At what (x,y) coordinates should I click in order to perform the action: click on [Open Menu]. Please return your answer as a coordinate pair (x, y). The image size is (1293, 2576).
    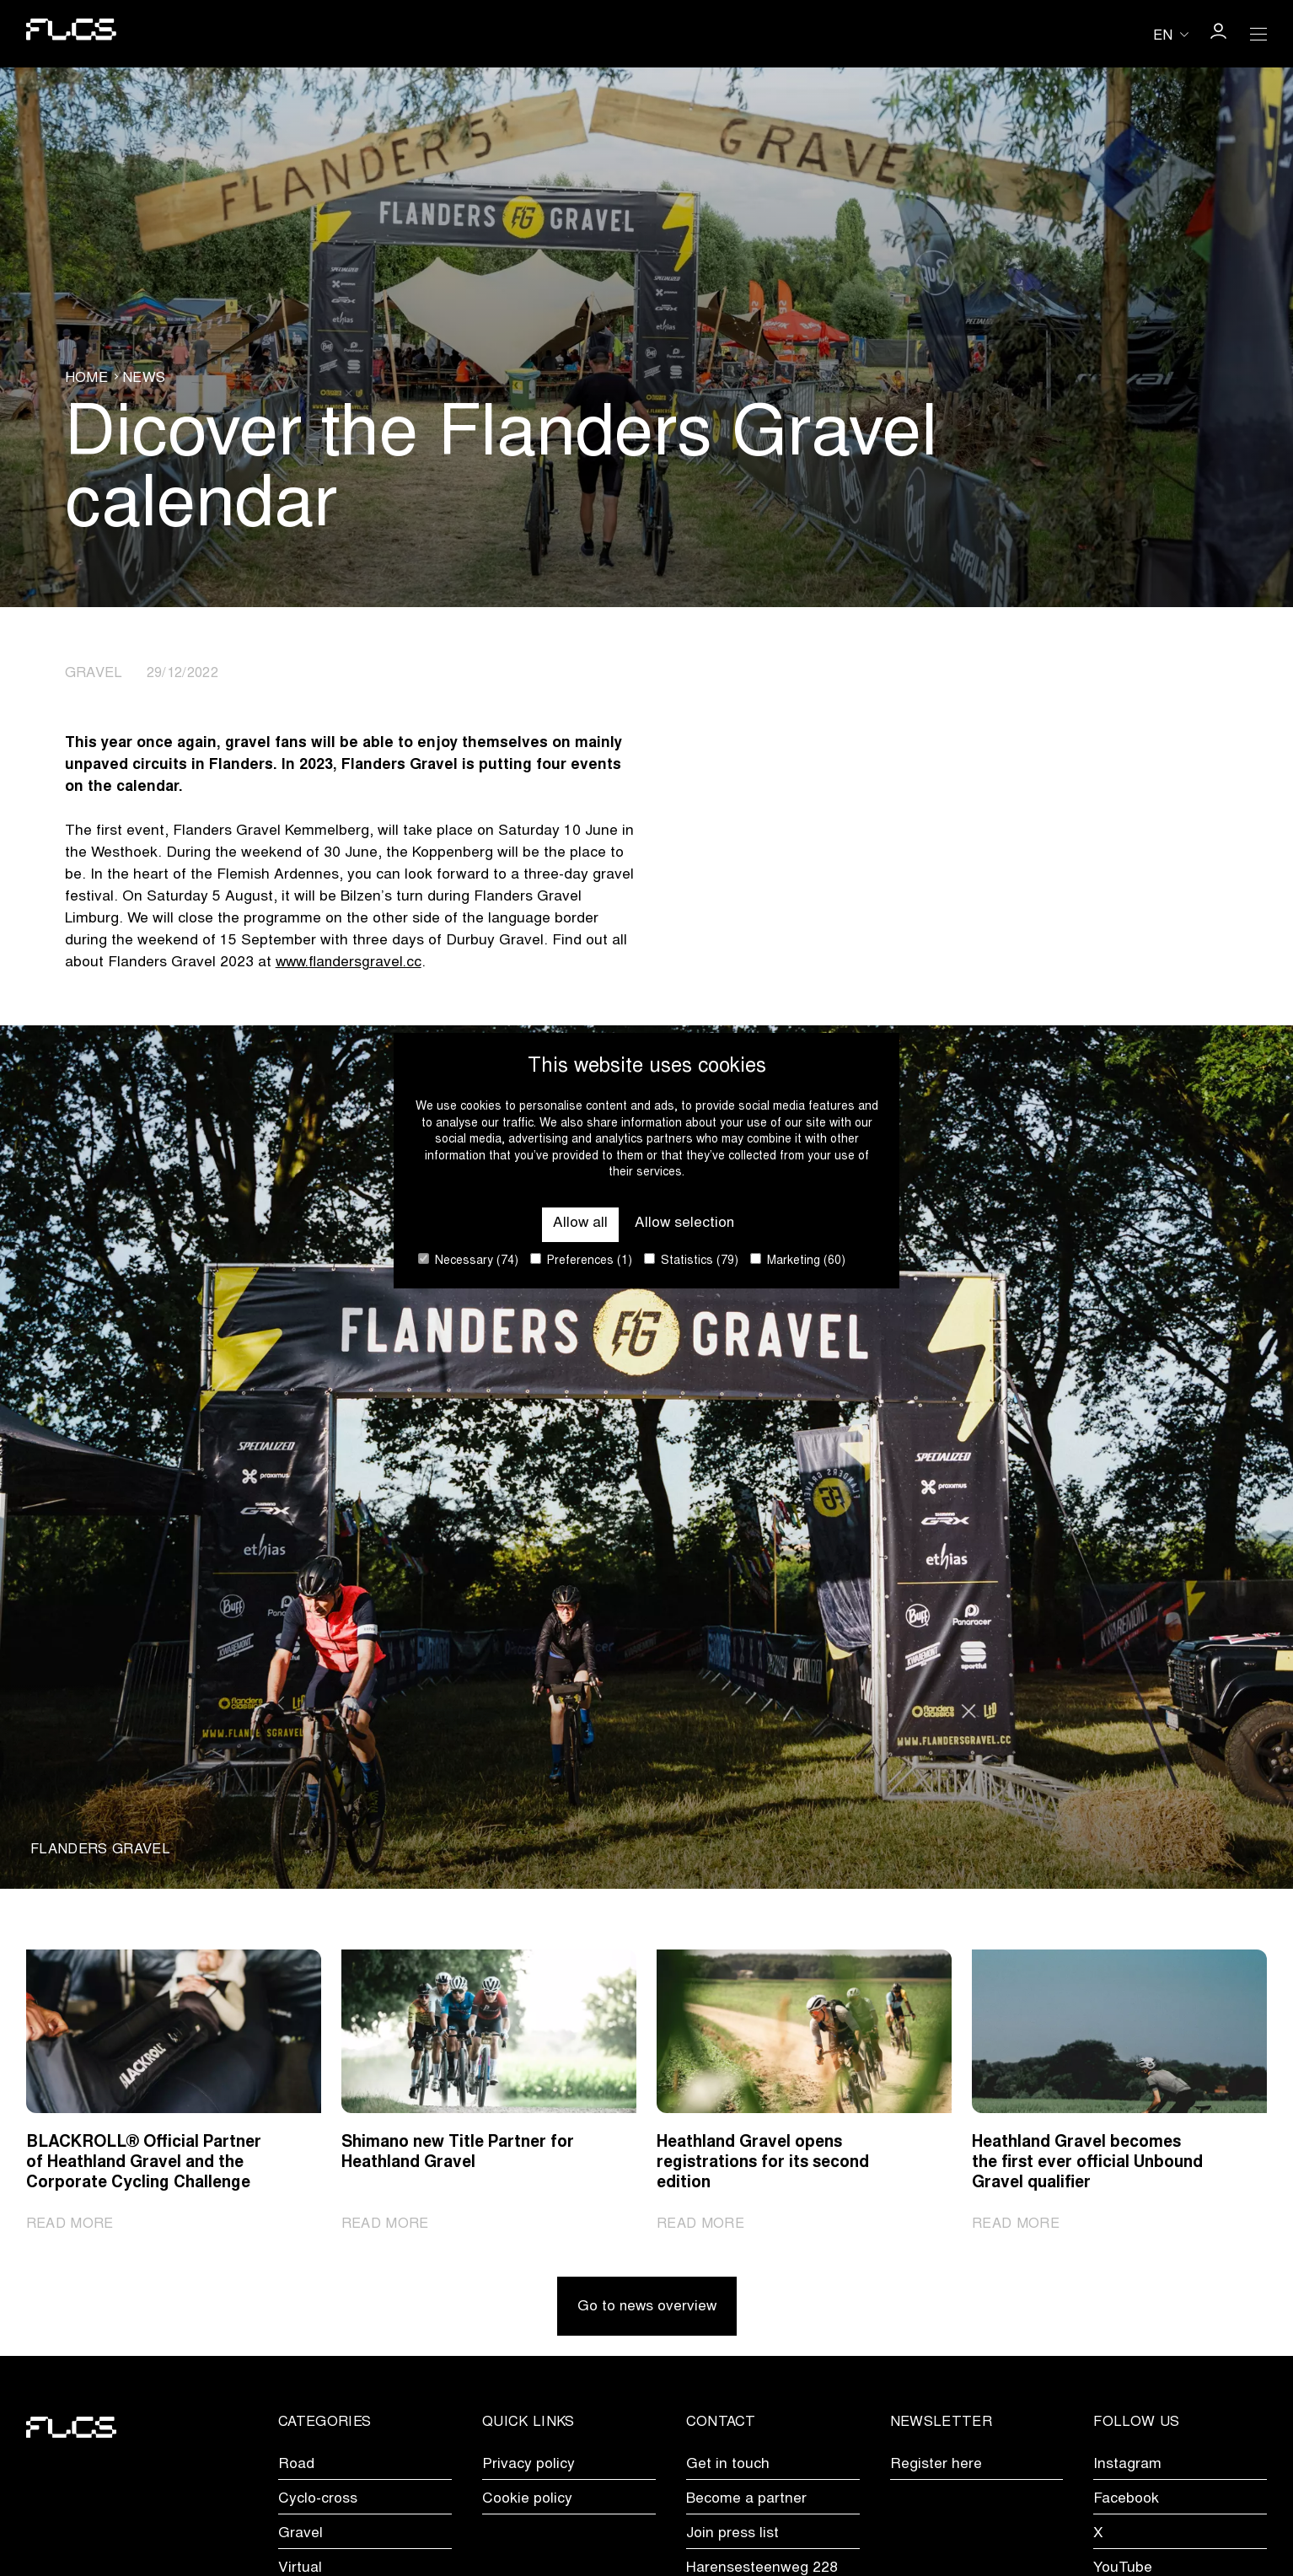
    Looking at the image, I should click on (1258, 33).